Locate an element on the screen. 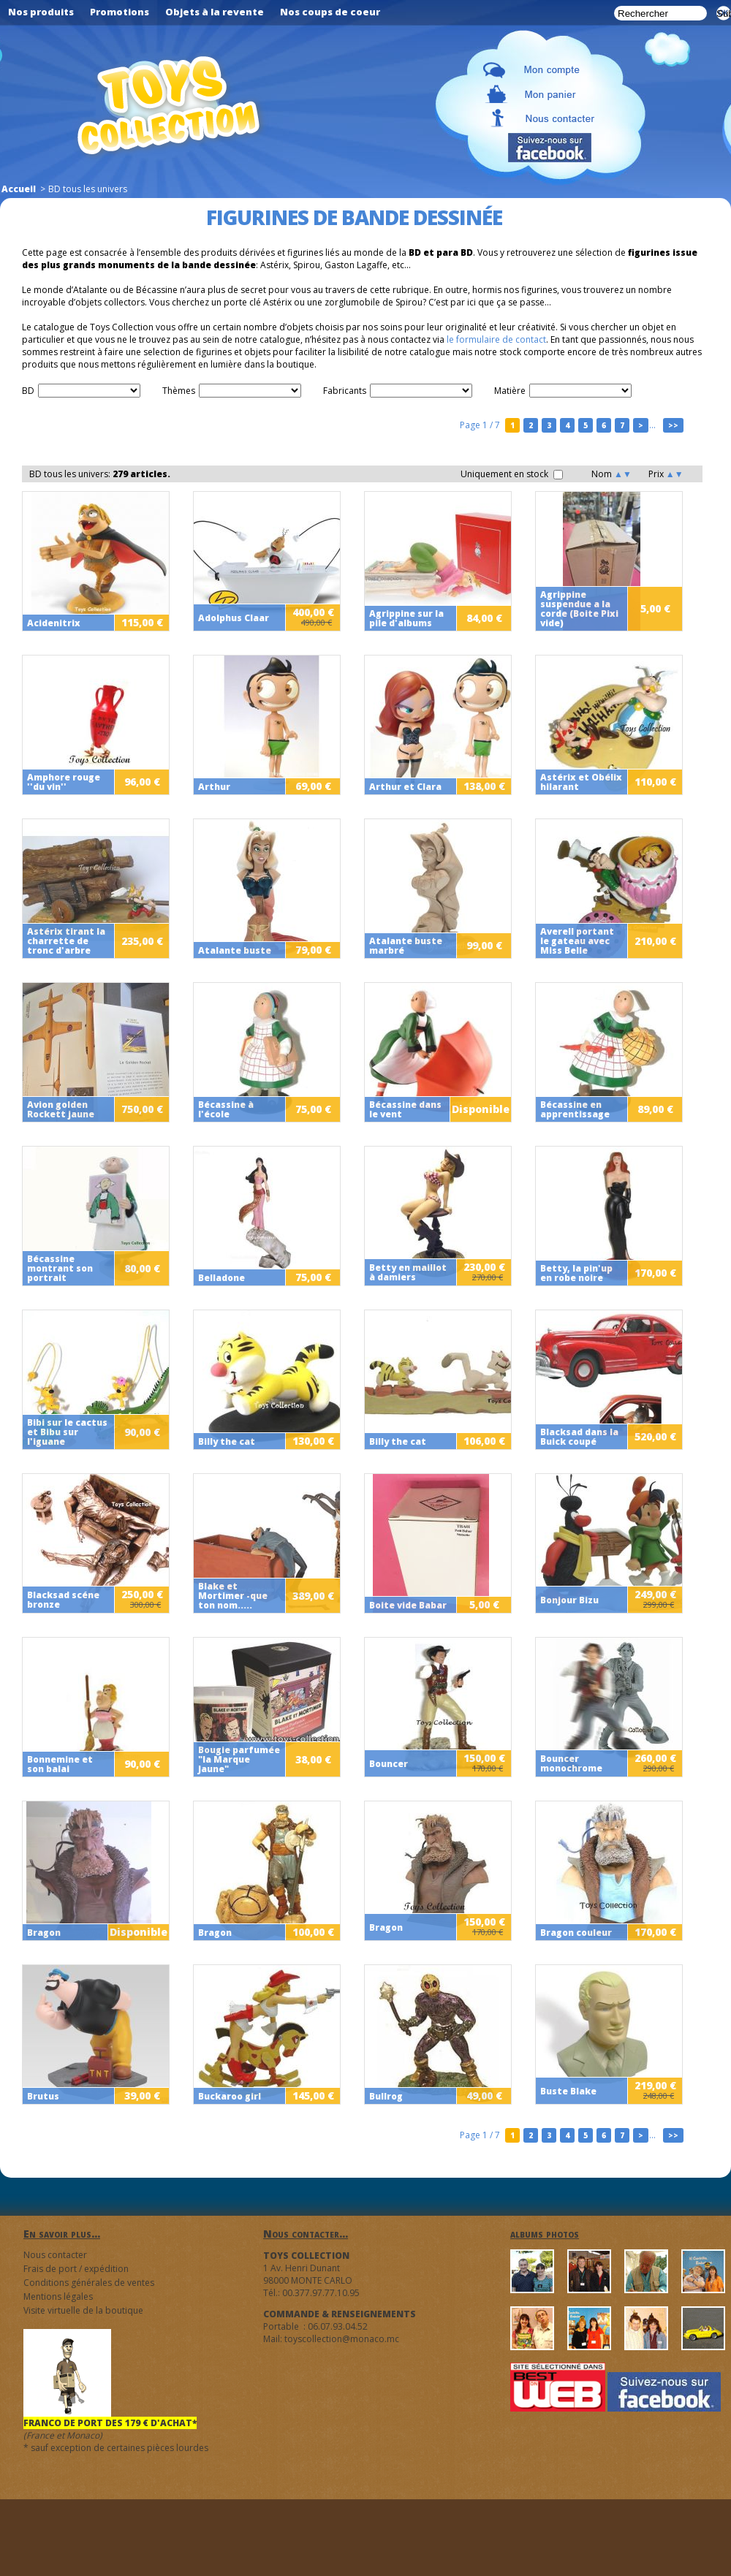  Buckaroo girl is located at coordinates (229, 2096).